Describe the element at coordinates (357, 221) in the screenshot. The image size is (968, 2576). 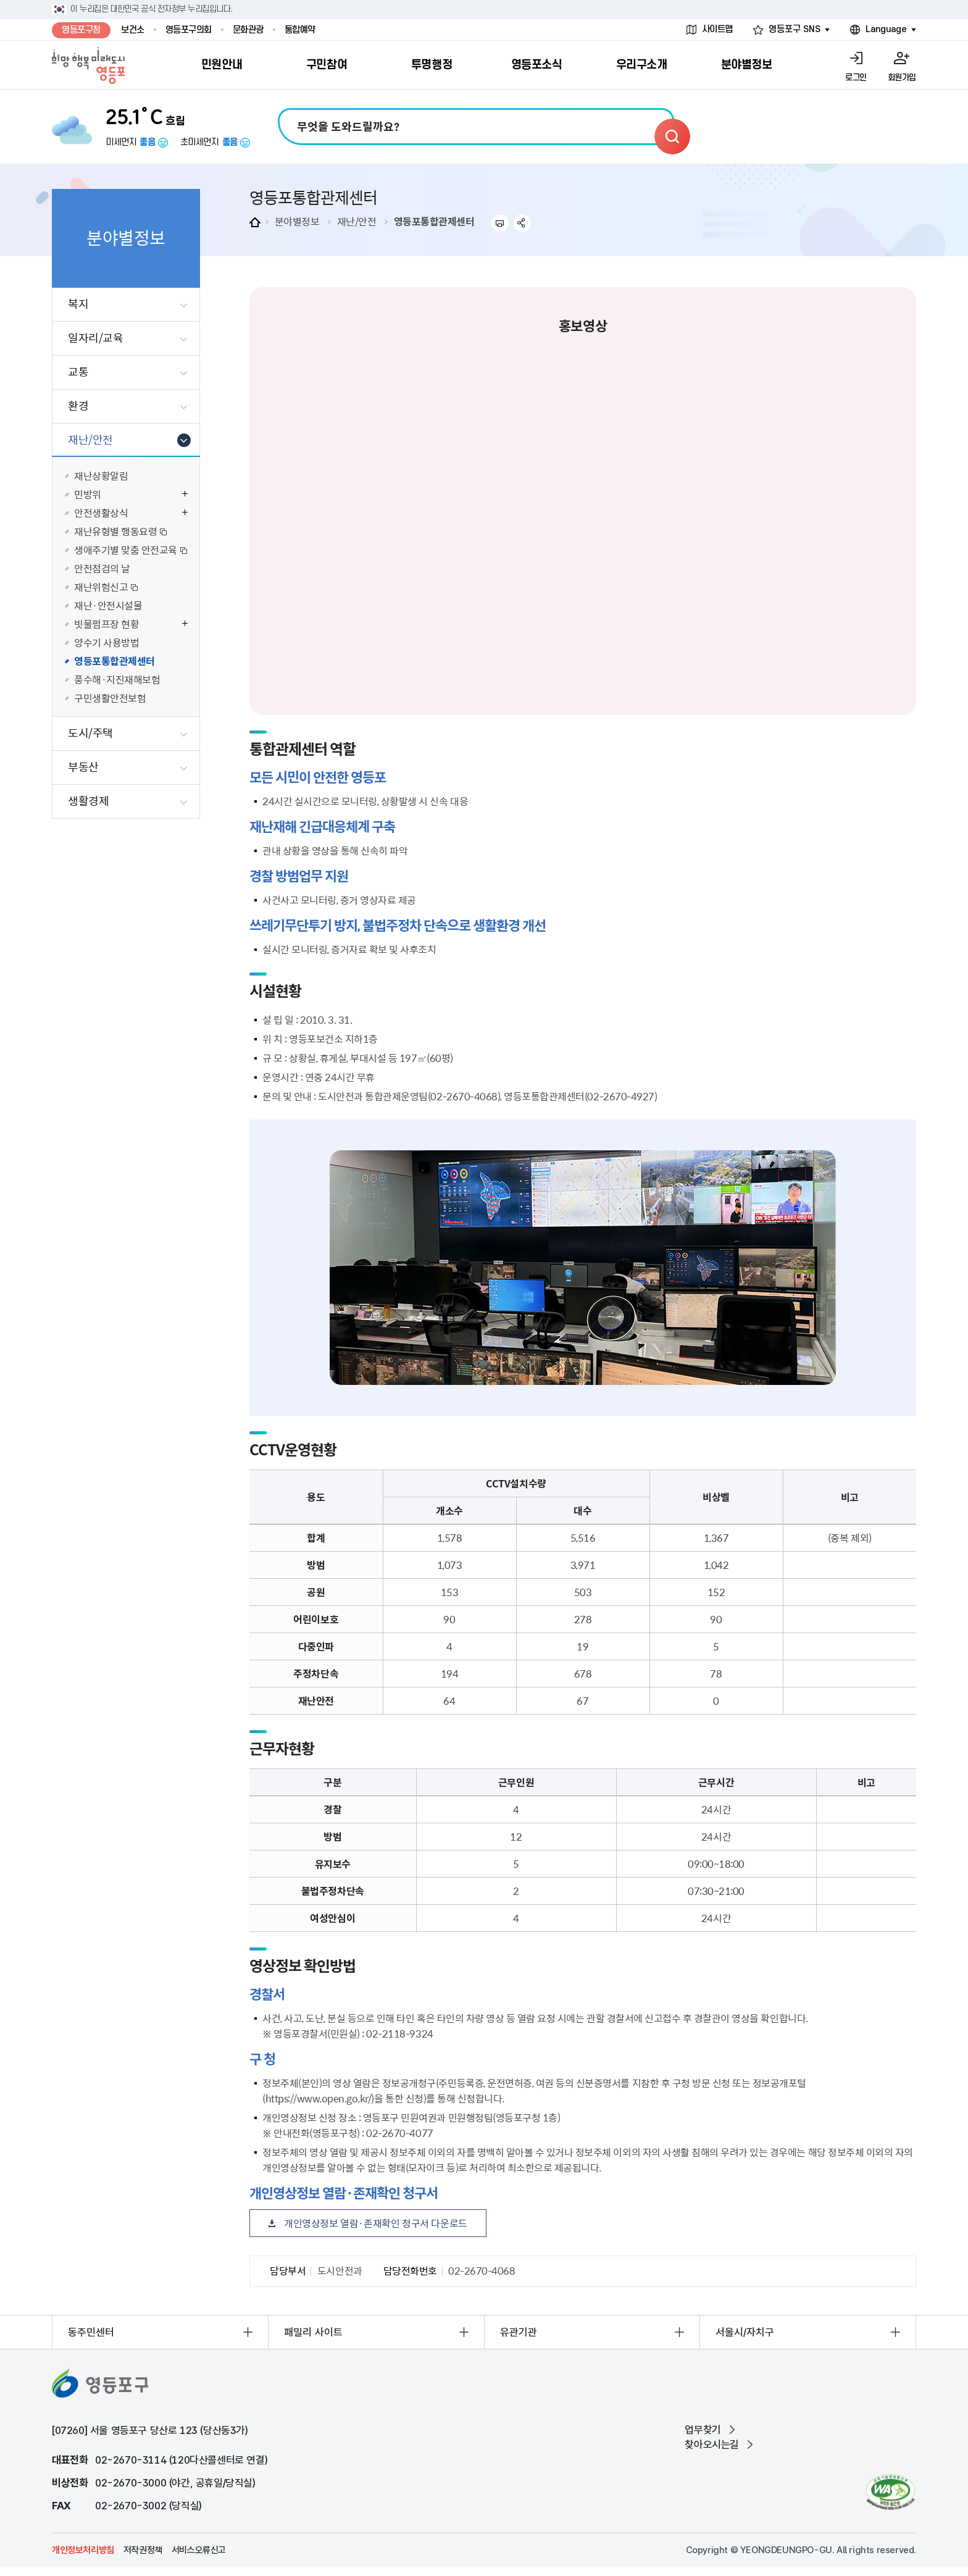
I see `재난/안전` at that location.